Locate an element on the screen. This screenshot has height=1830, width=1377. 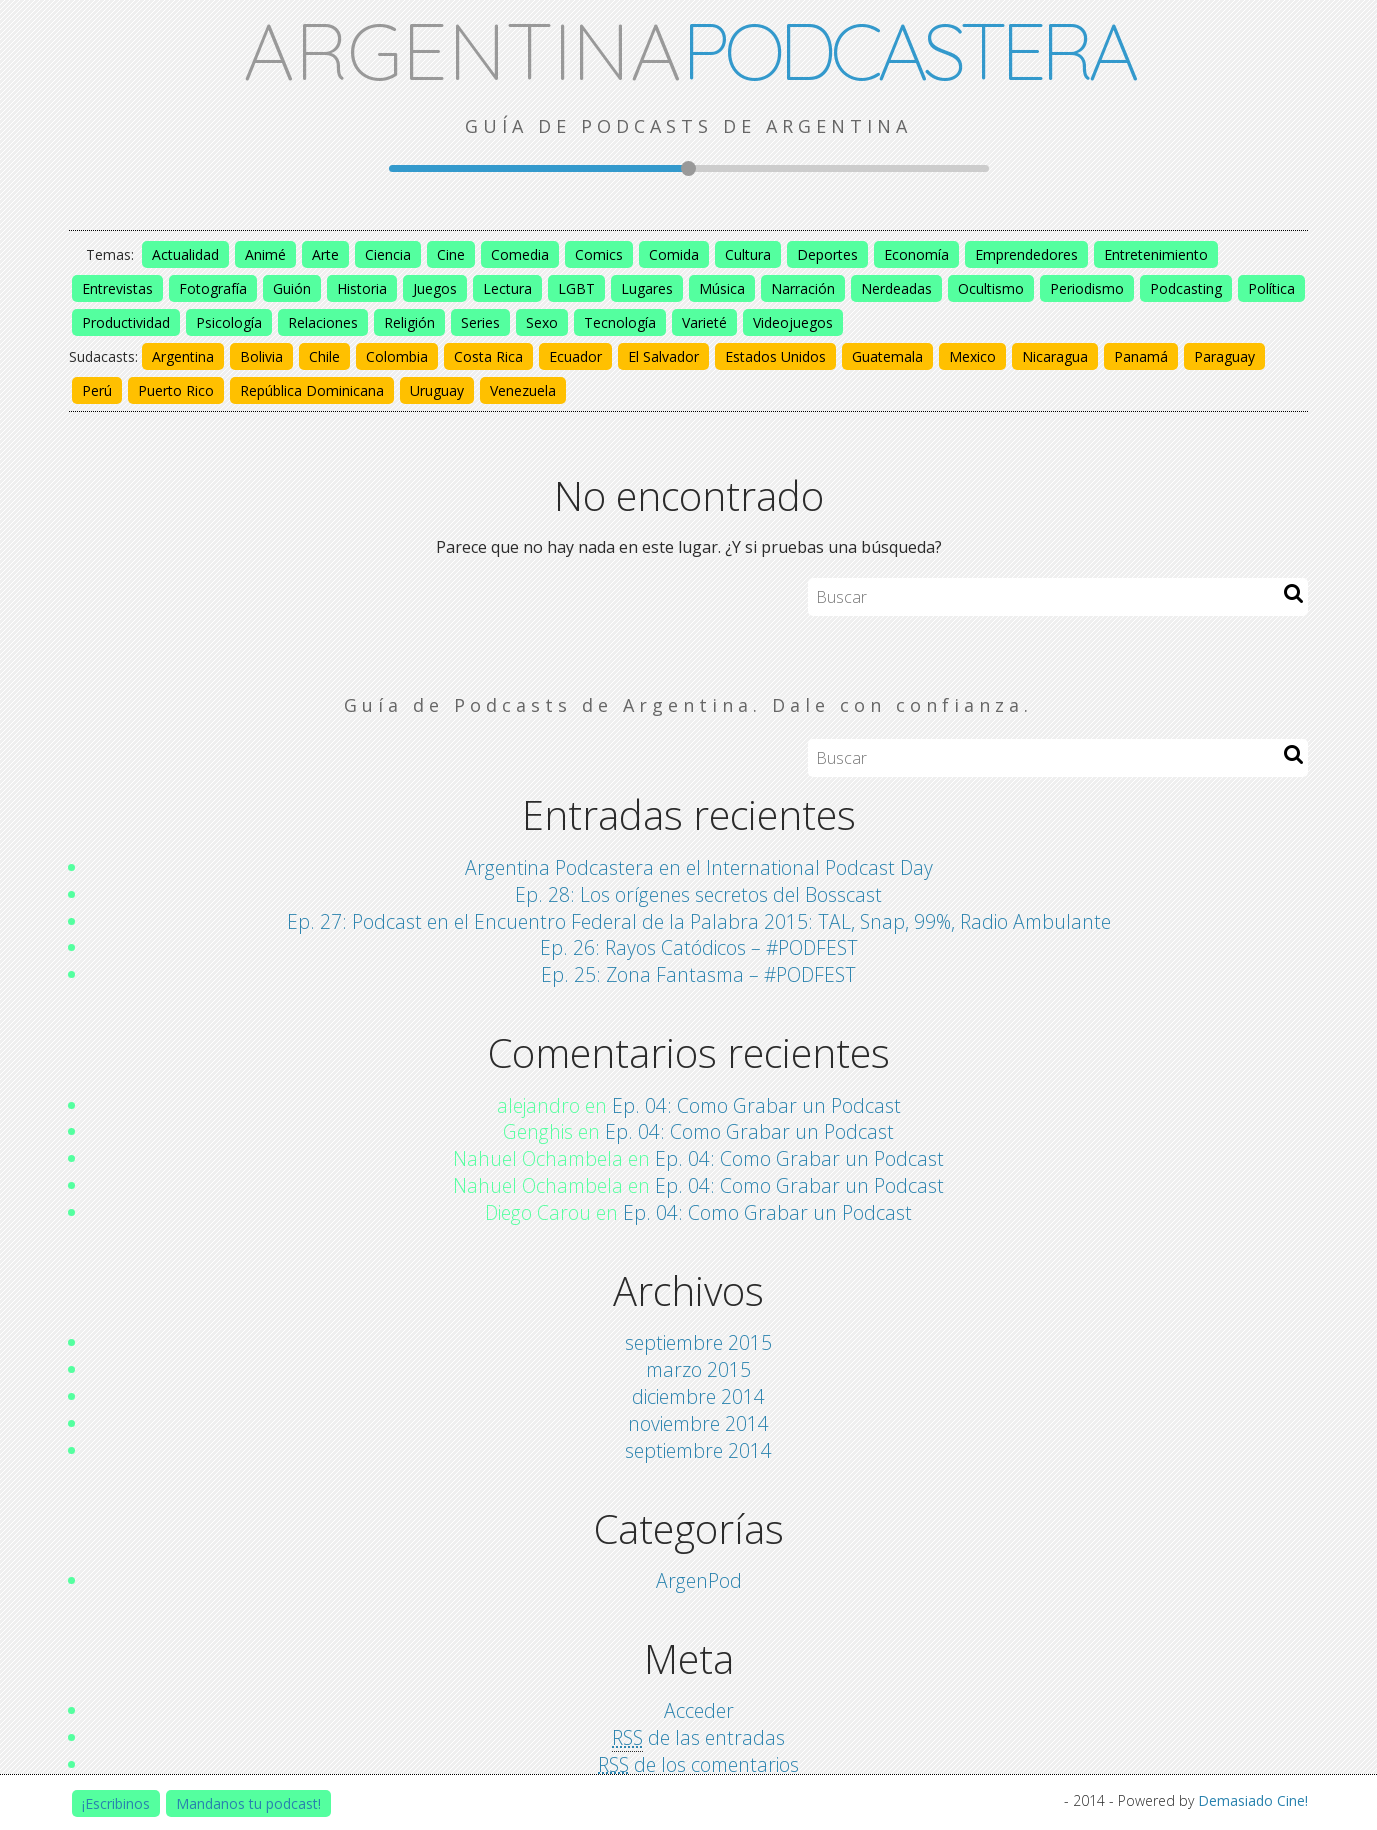
Animé is located at coordinates (265, 254).